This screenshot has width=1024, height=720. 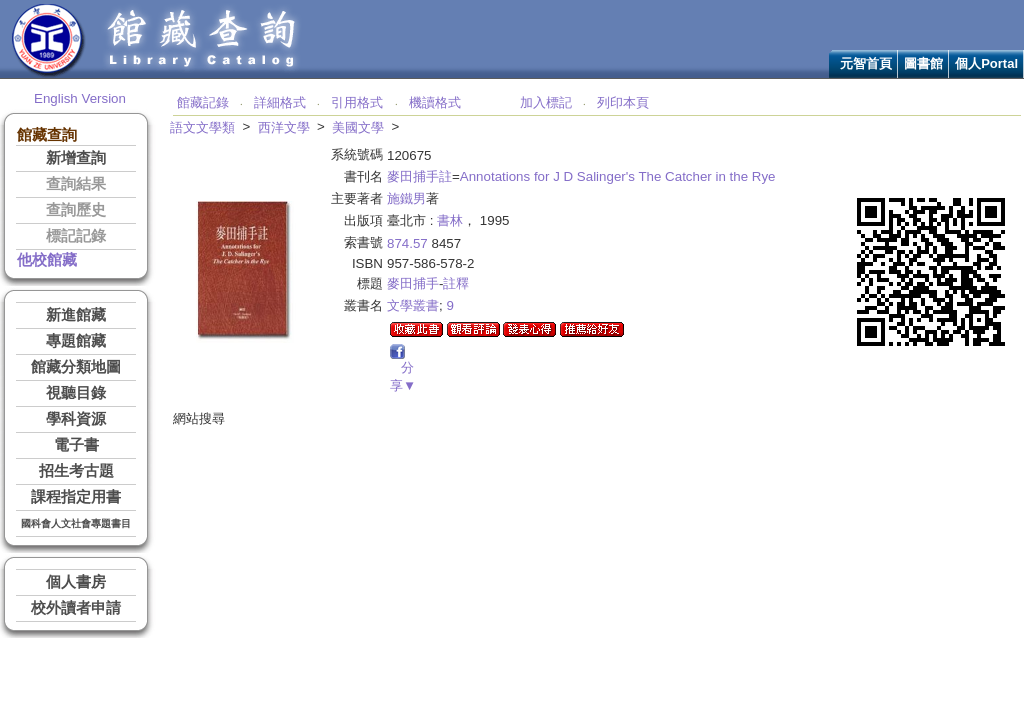 What do you see at coordinates (76, 158) in the screenshot?
I see `新增查詢` at bounding box center [76, 158].